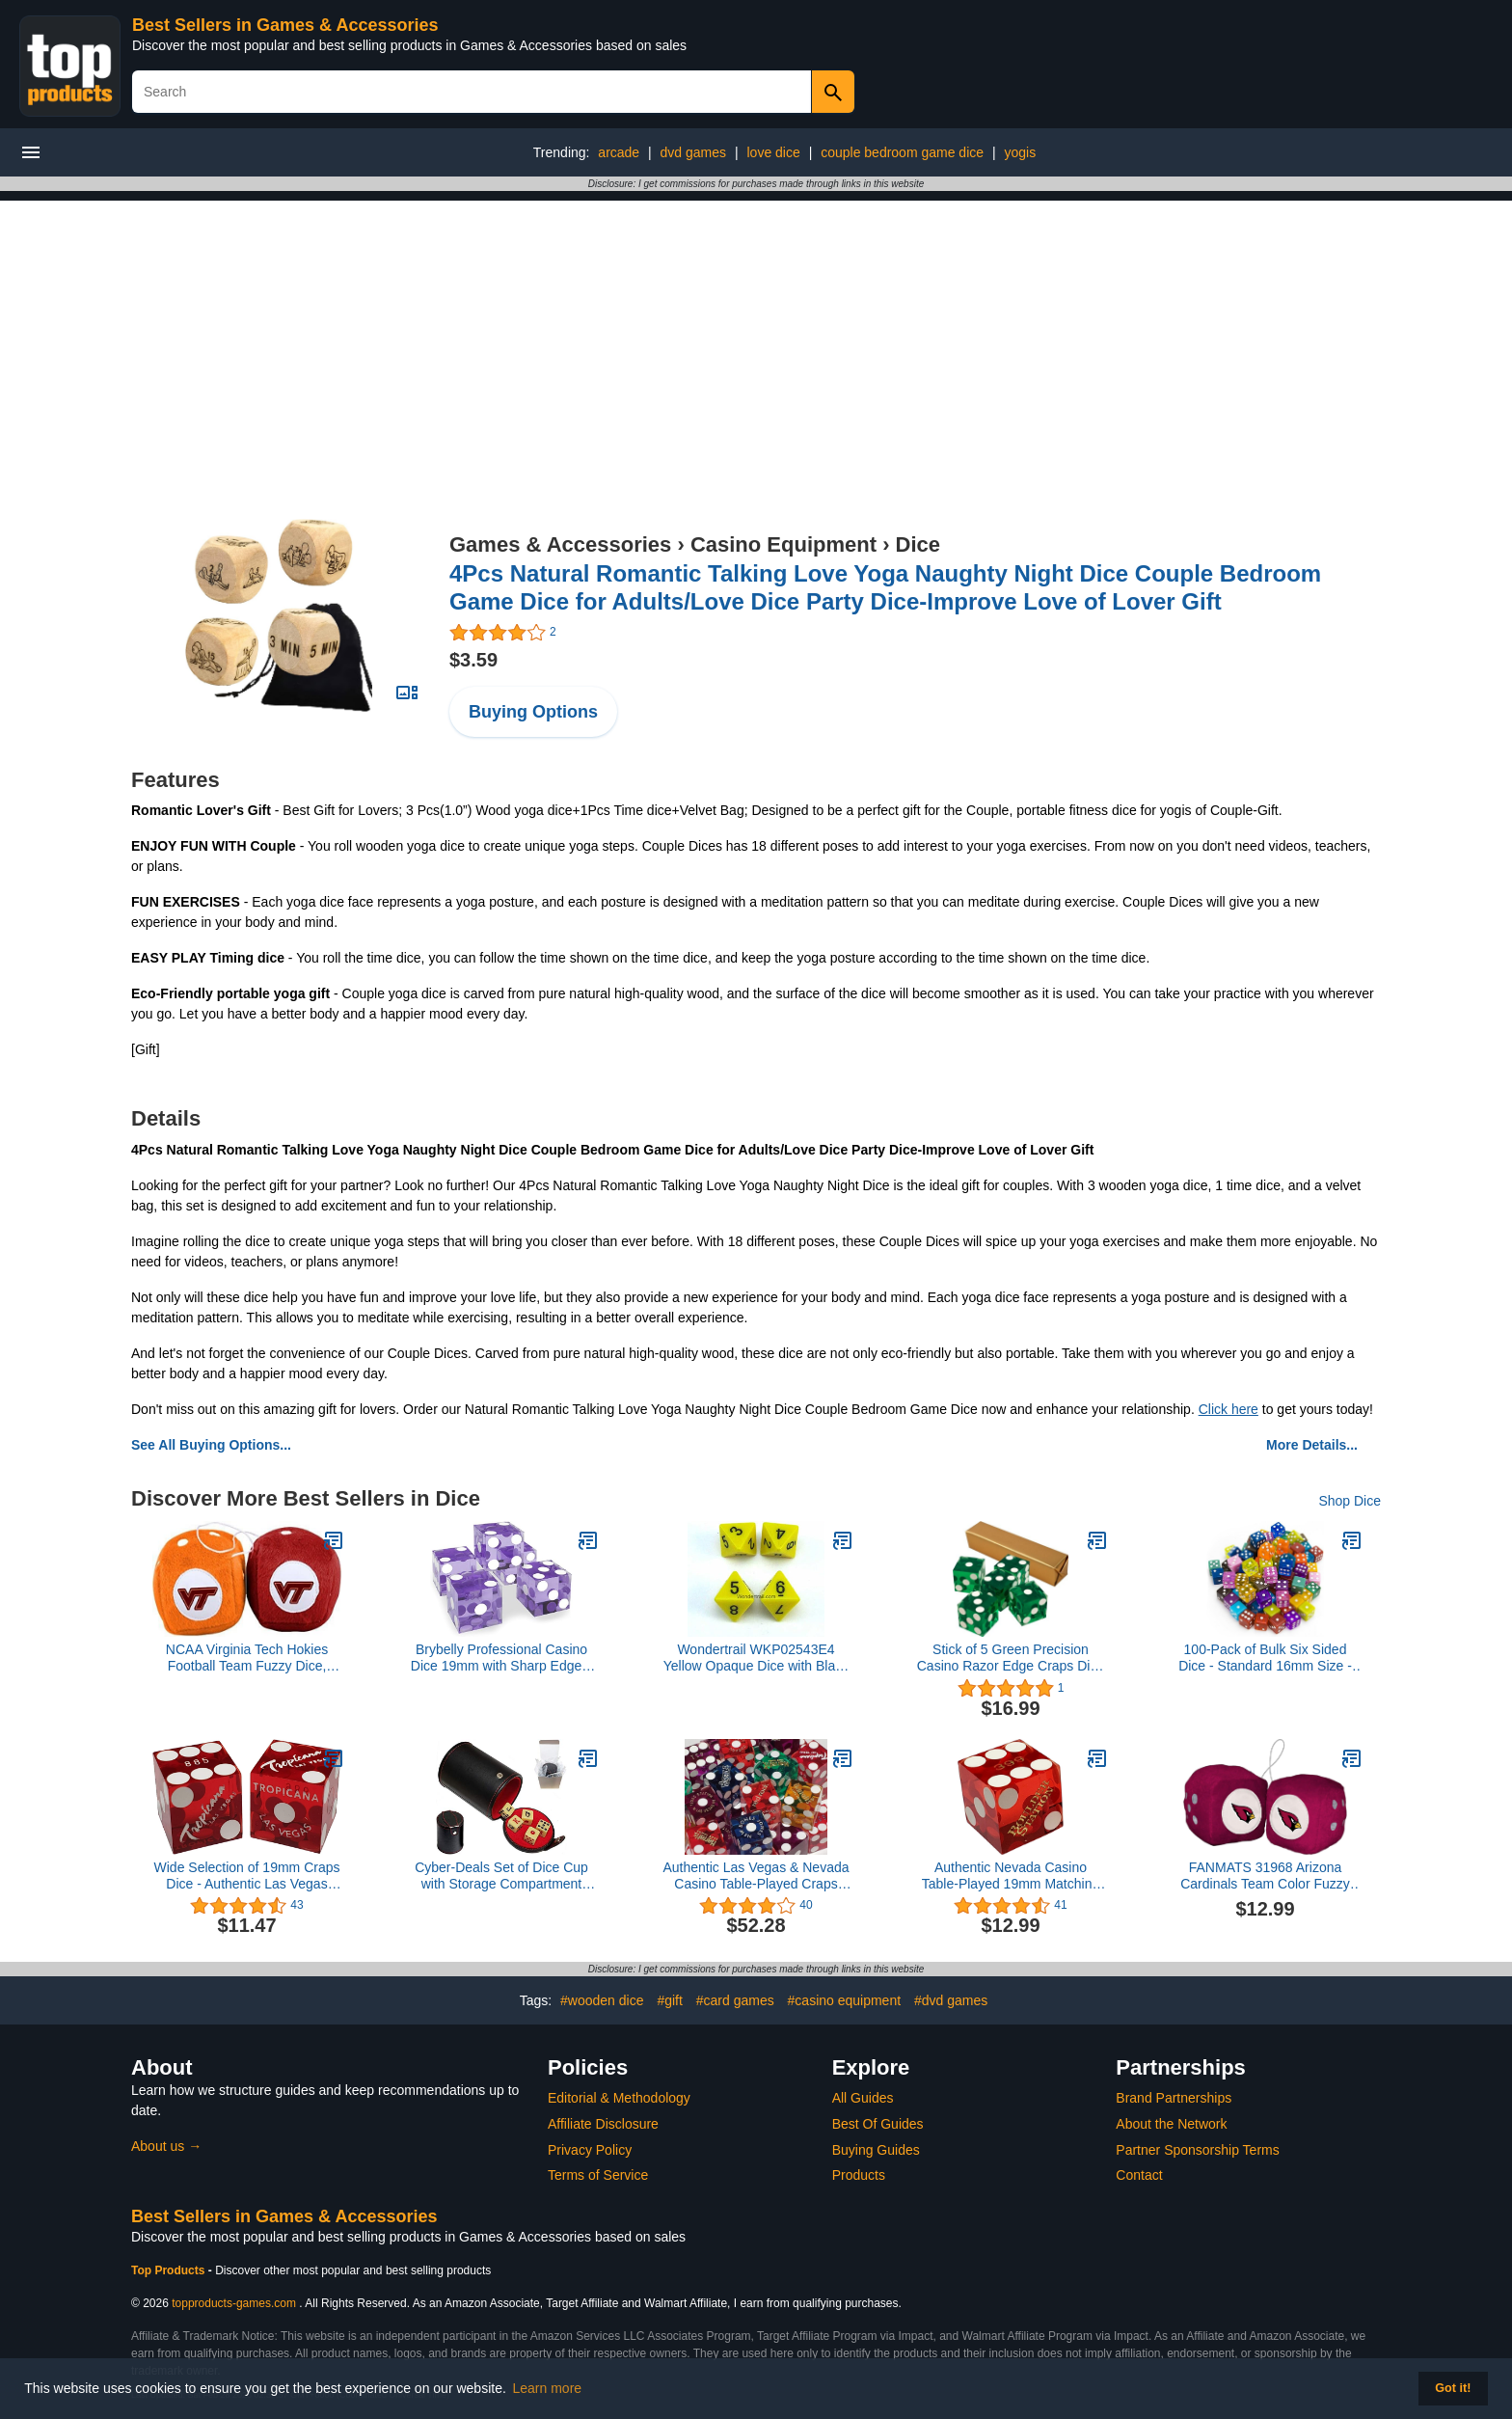 The width and height of the screenshot is (1512, 2419). What do you see at coordinates (772, 152) in the screenshot?
I see `love dice` at bounding box center [772, 152].